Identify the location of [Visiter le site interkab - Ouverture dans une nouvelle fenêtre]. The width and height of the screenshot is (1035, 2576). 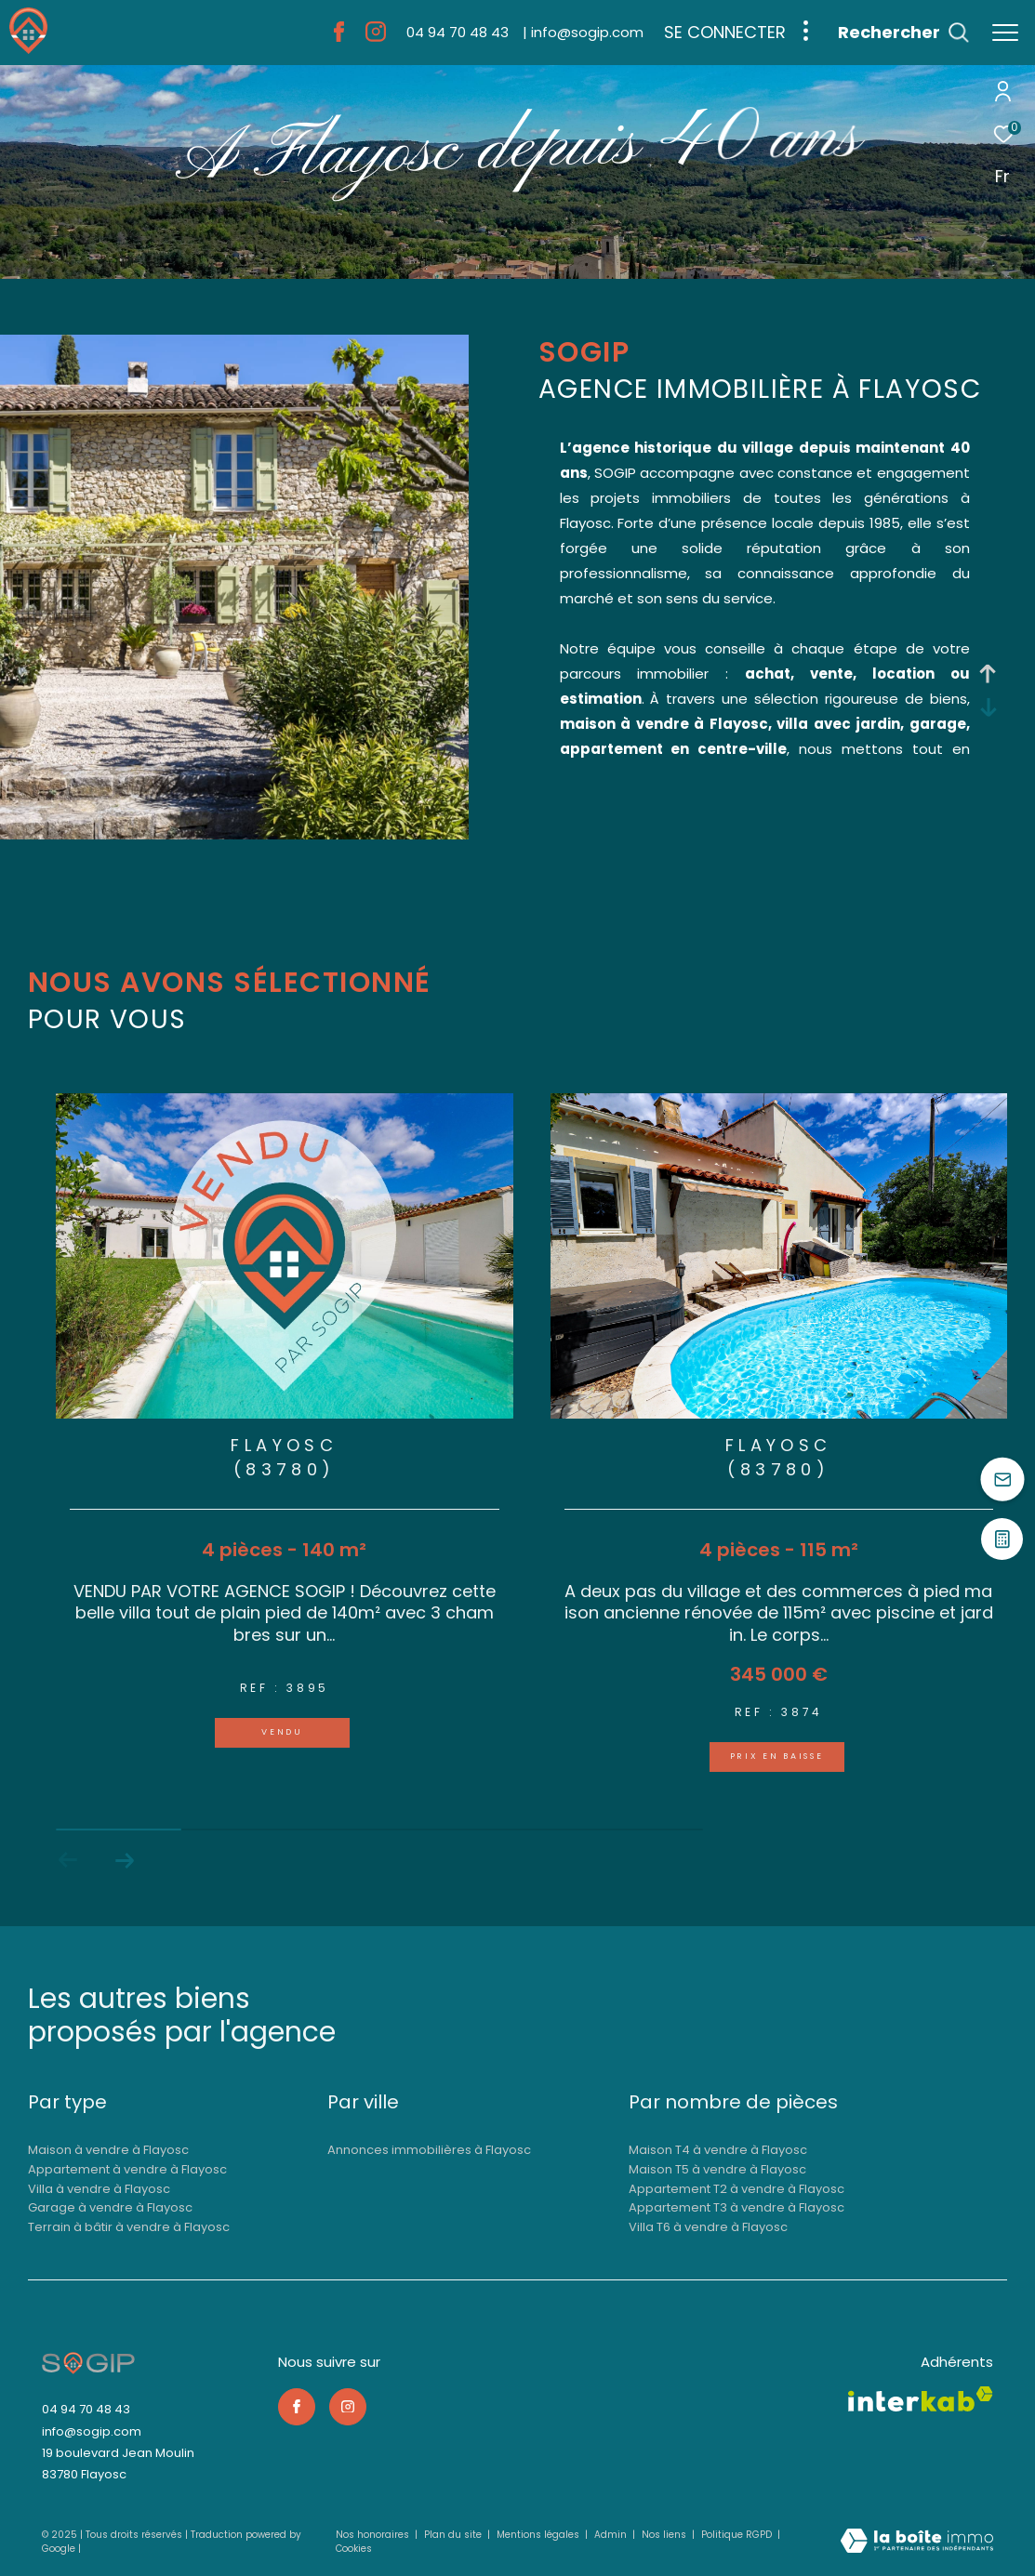
(920, 2398).